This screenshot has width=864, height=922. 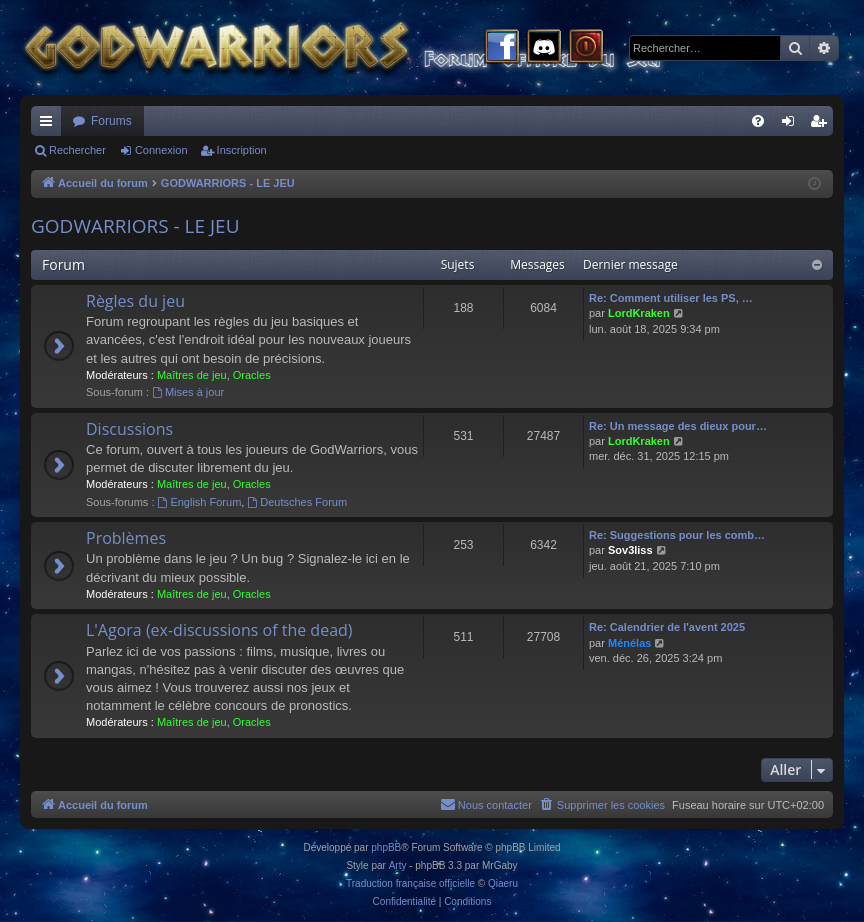 What do you see at coordinates (135, 226) in the screenshot?
I see `GODWARRIORS - LE JEU` at bounding box center [135, 226].